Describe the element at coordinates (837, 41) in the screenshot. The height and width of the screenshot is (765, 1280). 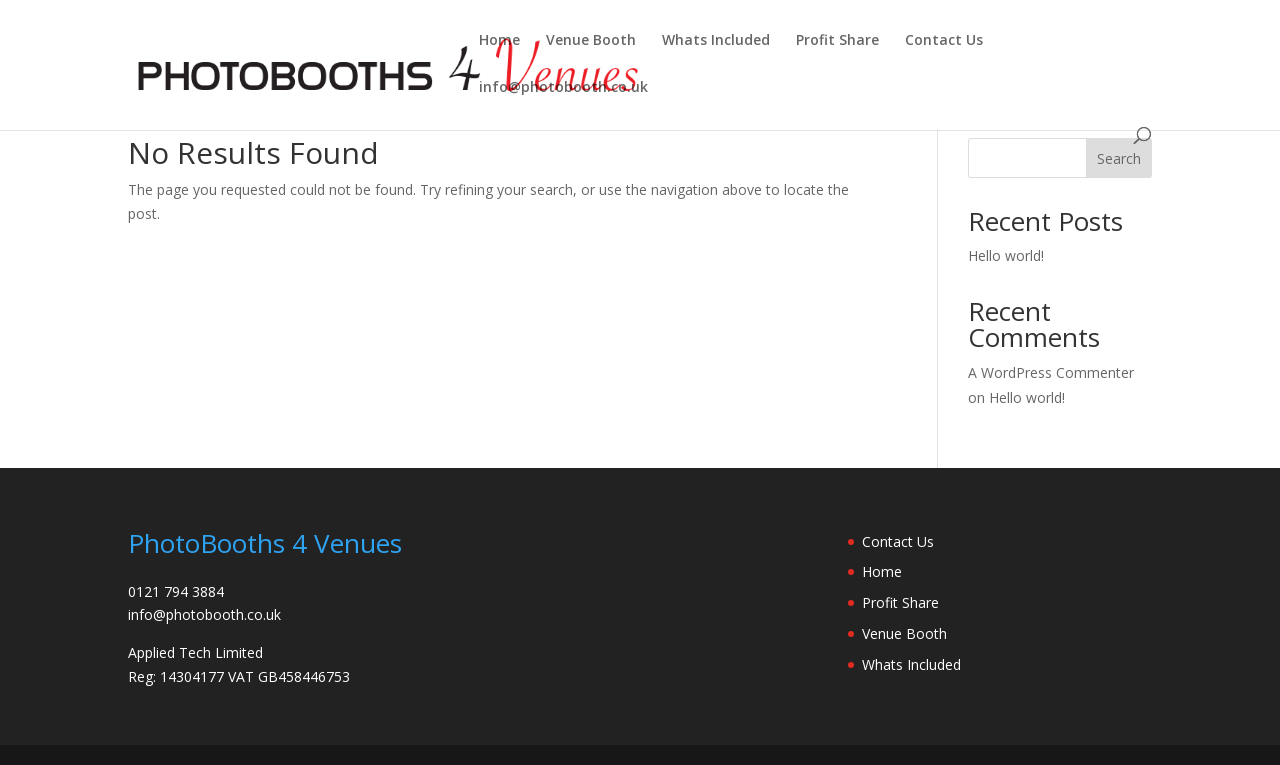
I see `Profit Share` at that location.